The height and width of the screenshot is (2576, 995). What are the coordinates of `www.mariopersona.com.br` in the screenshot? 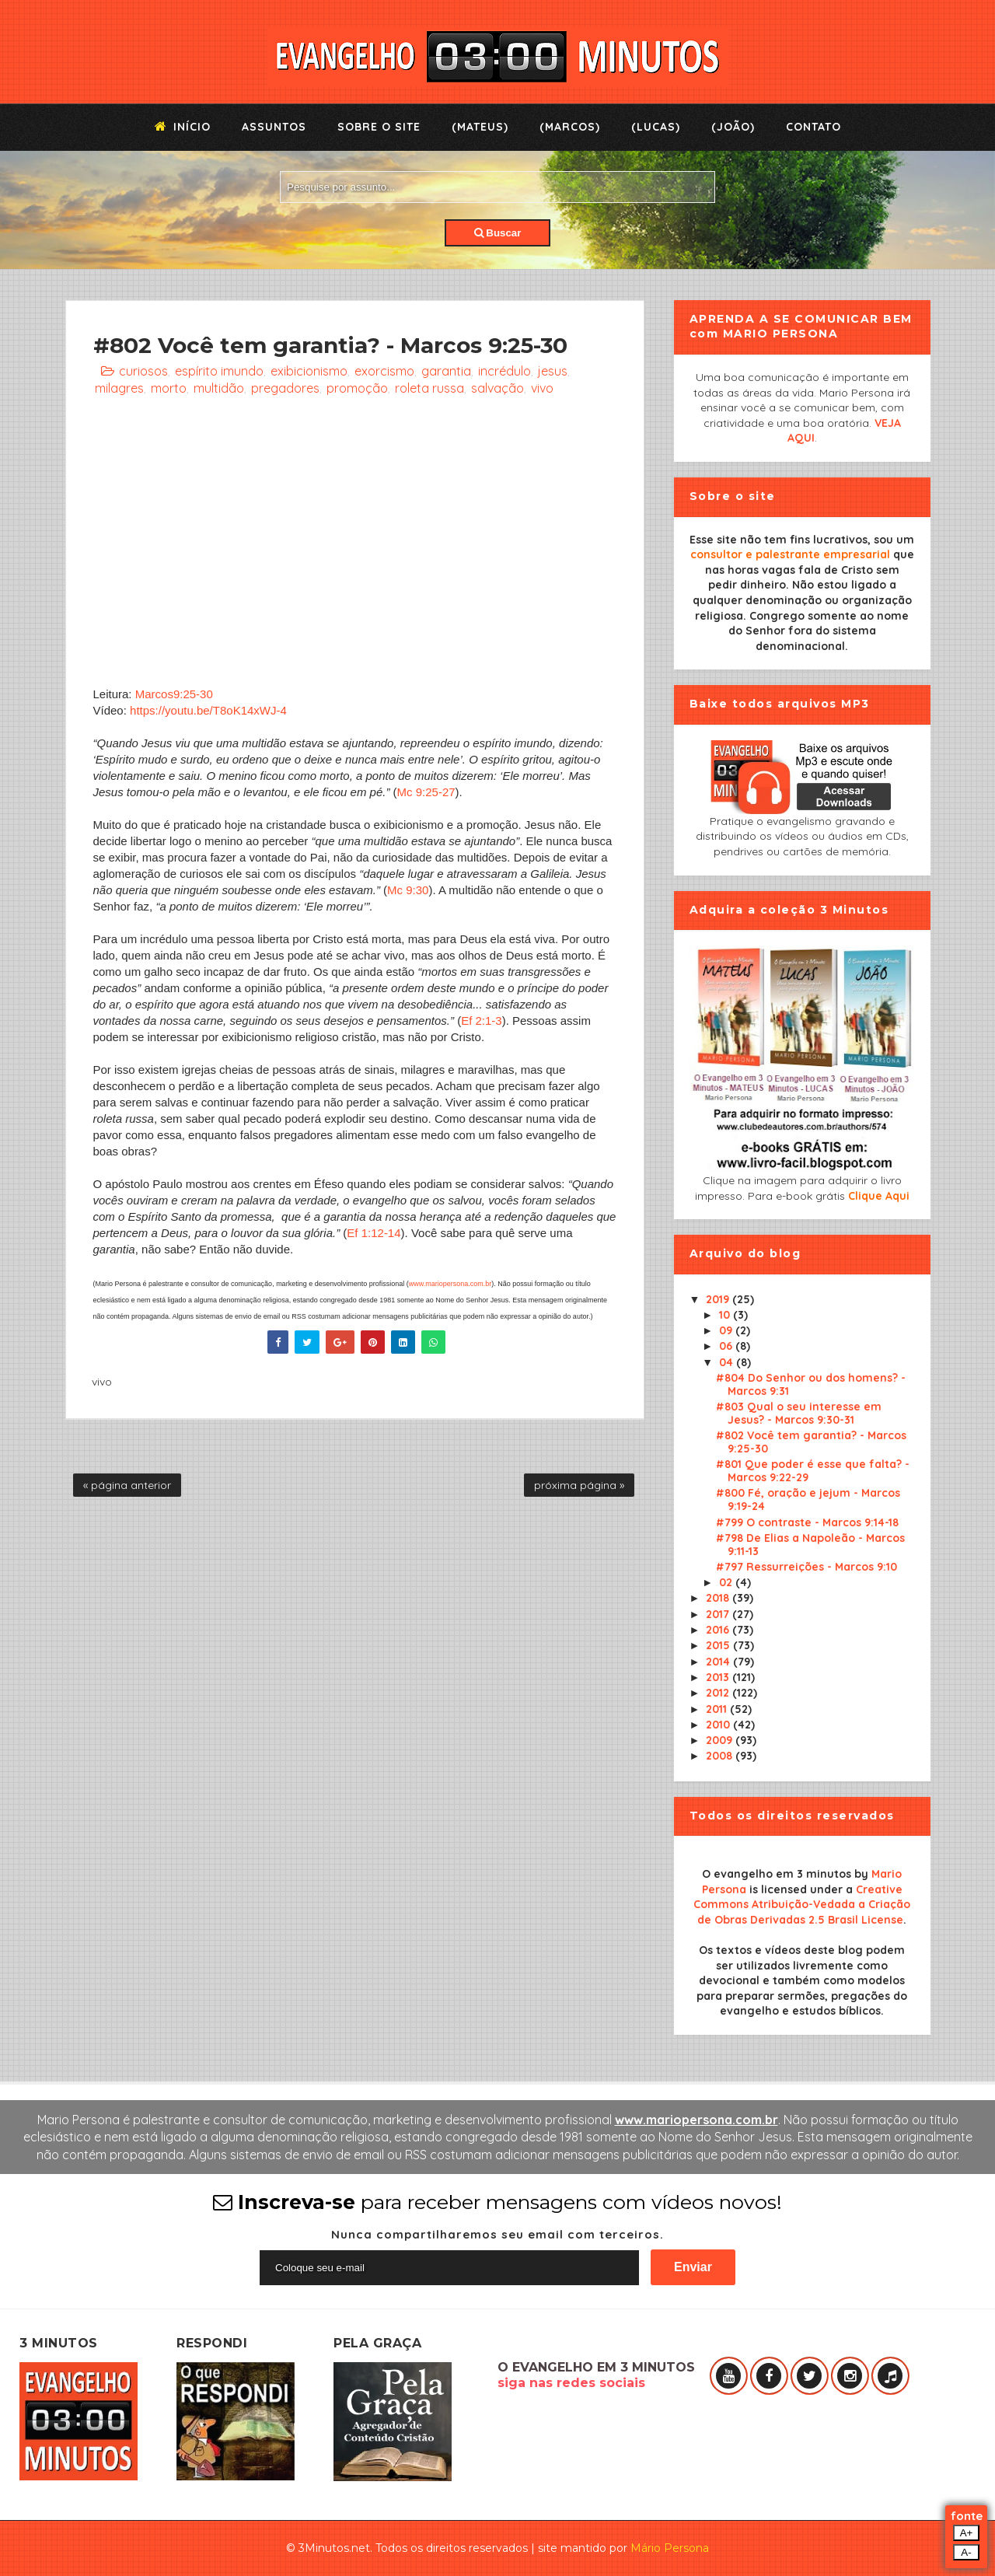 It's located at (450, 1284).